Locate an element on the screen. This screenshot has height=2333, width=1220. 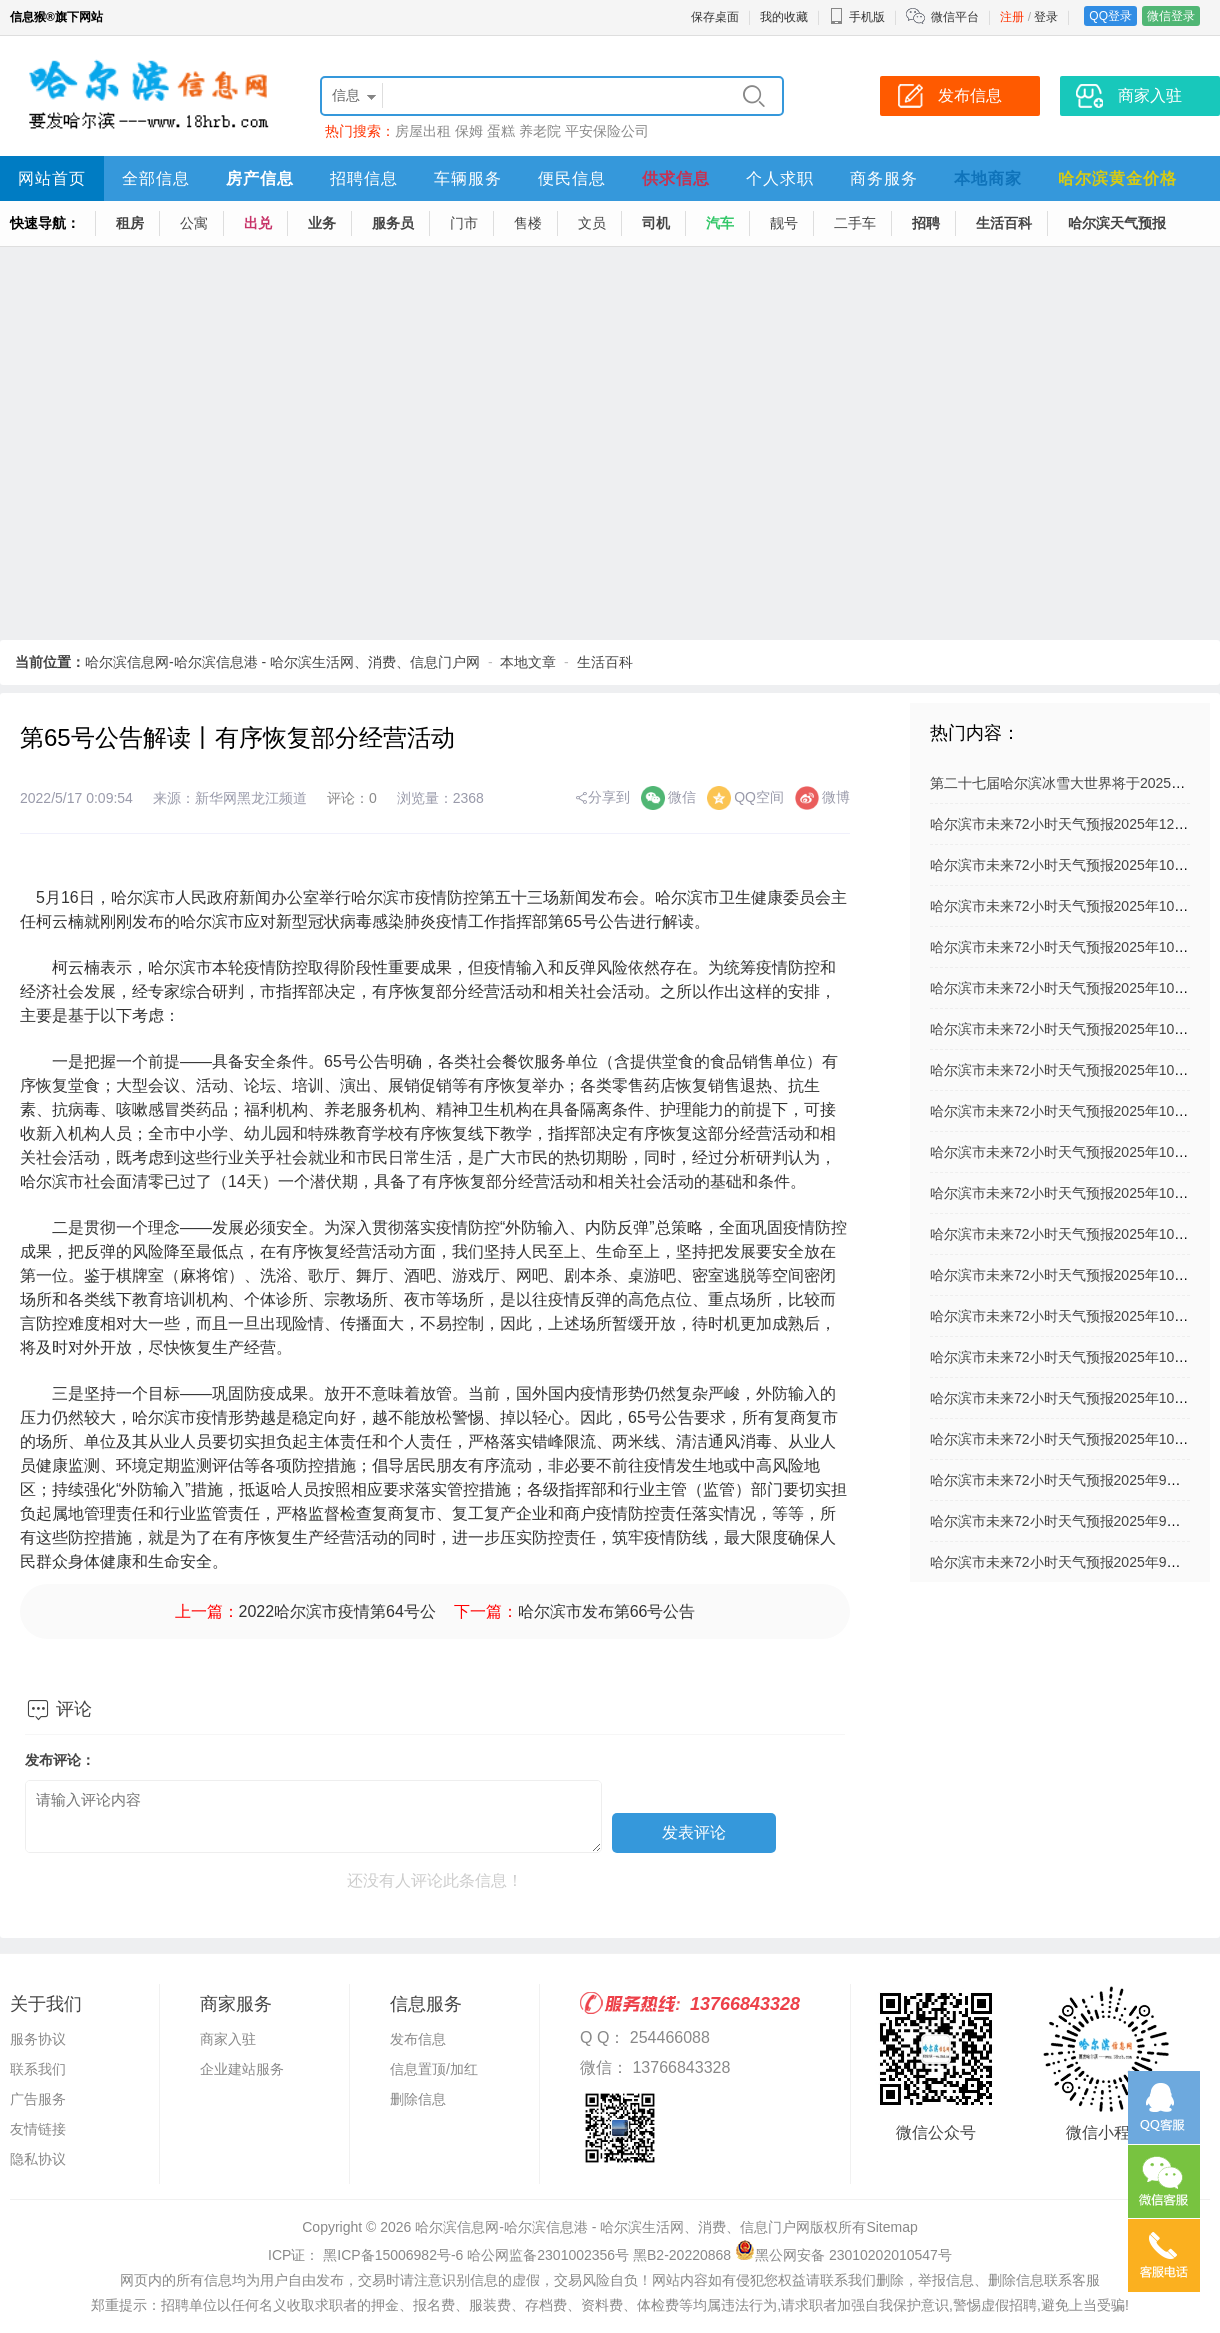
服务员 is located at coordinates (393, 223).